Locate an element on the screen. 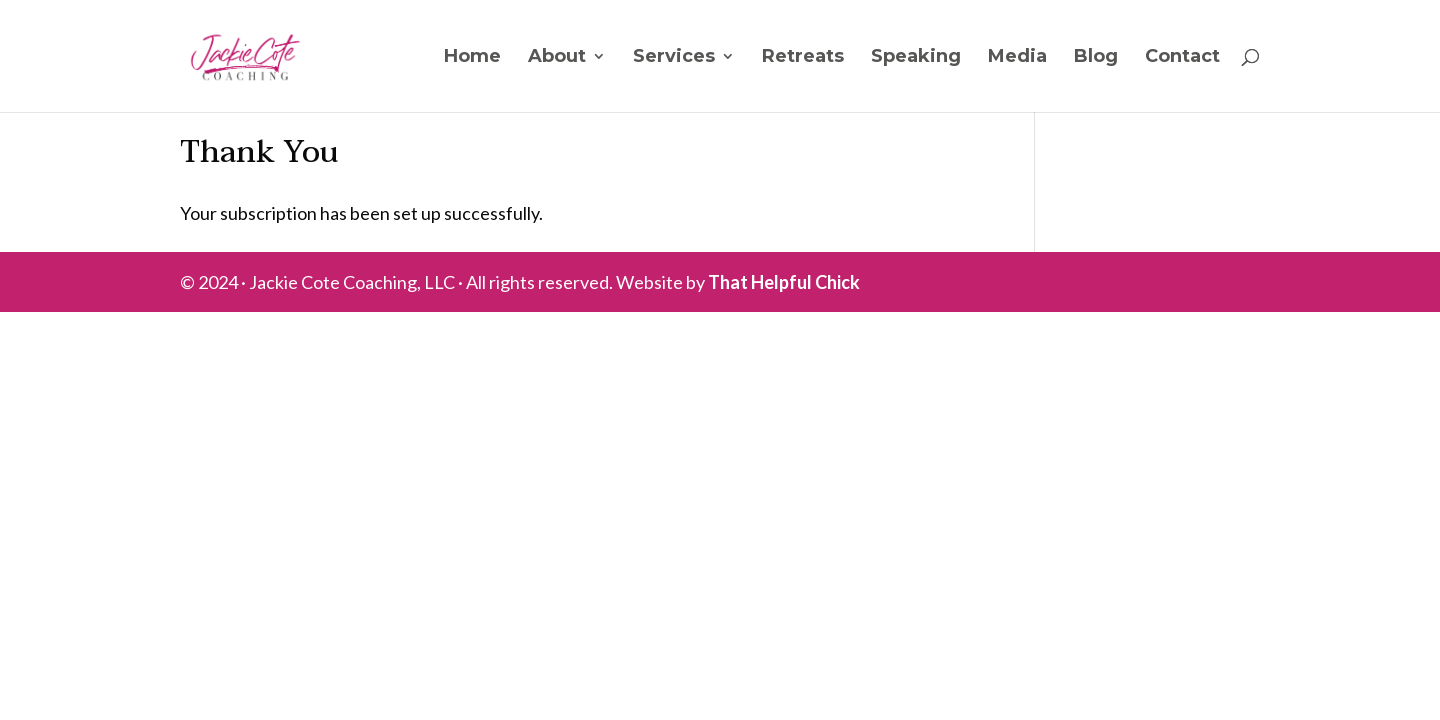  About is located at coordinates (557, 58).